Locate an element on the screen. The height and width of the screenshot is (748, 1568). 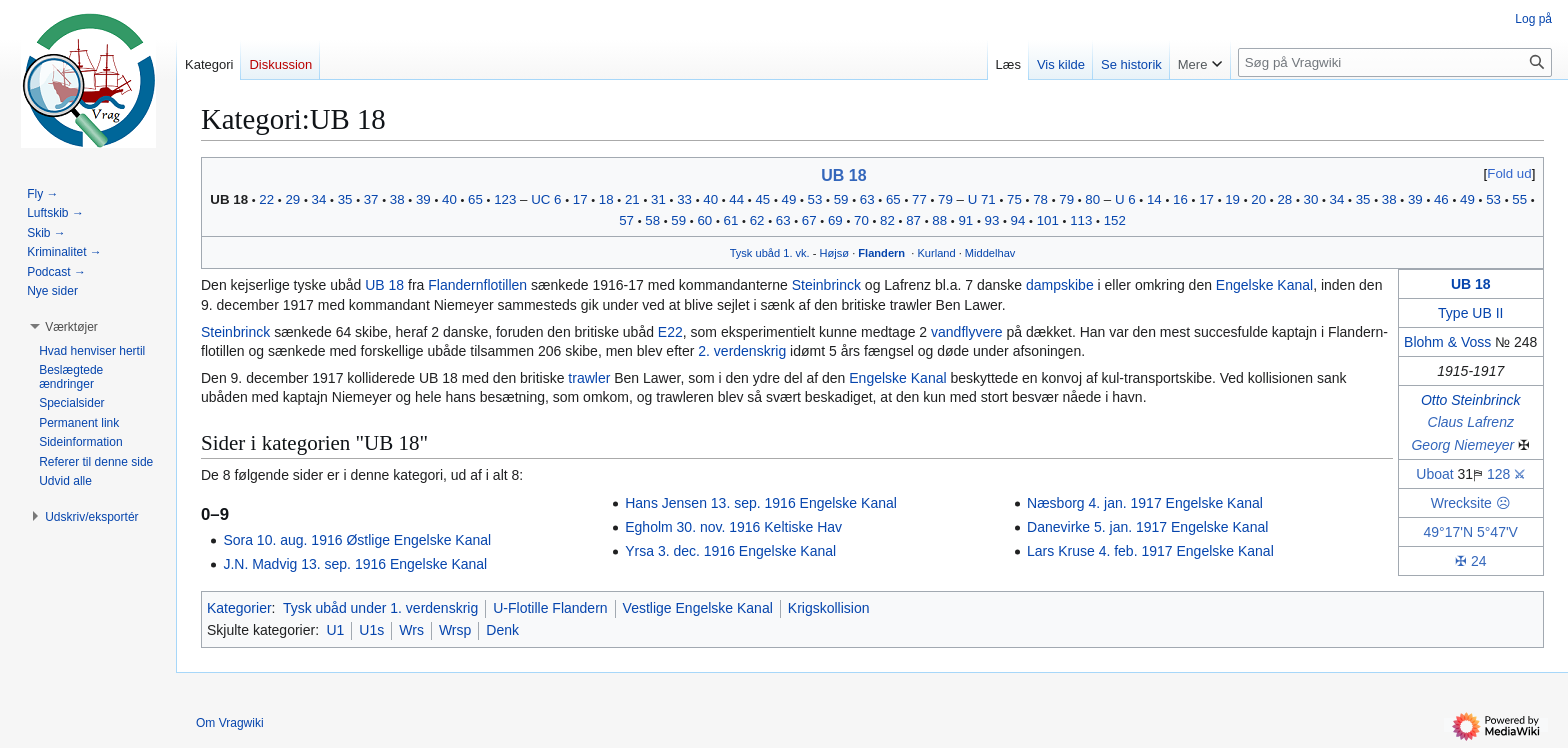
59 is located at coordinates (841, 199).